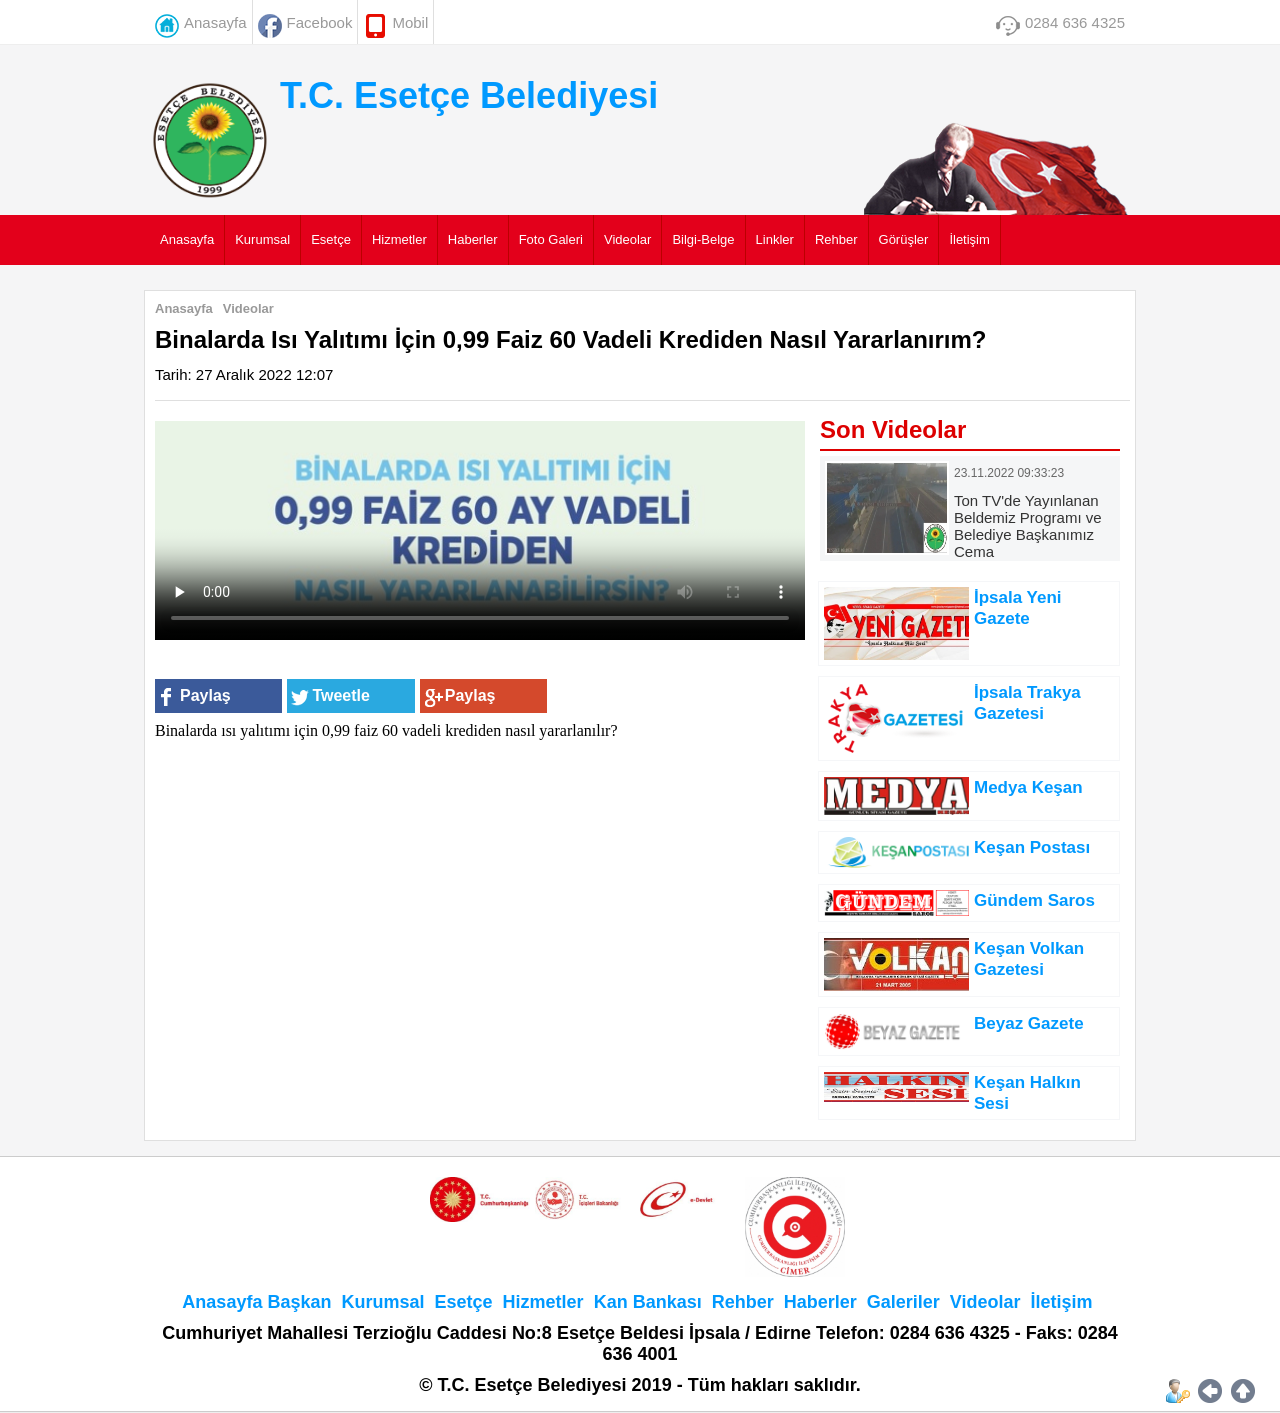 This screenshot has width=1280, height=1413. What do you see at coordinates (775, 239) in the screenshot?
I see `Linkler` at bounding box center [775, 239].